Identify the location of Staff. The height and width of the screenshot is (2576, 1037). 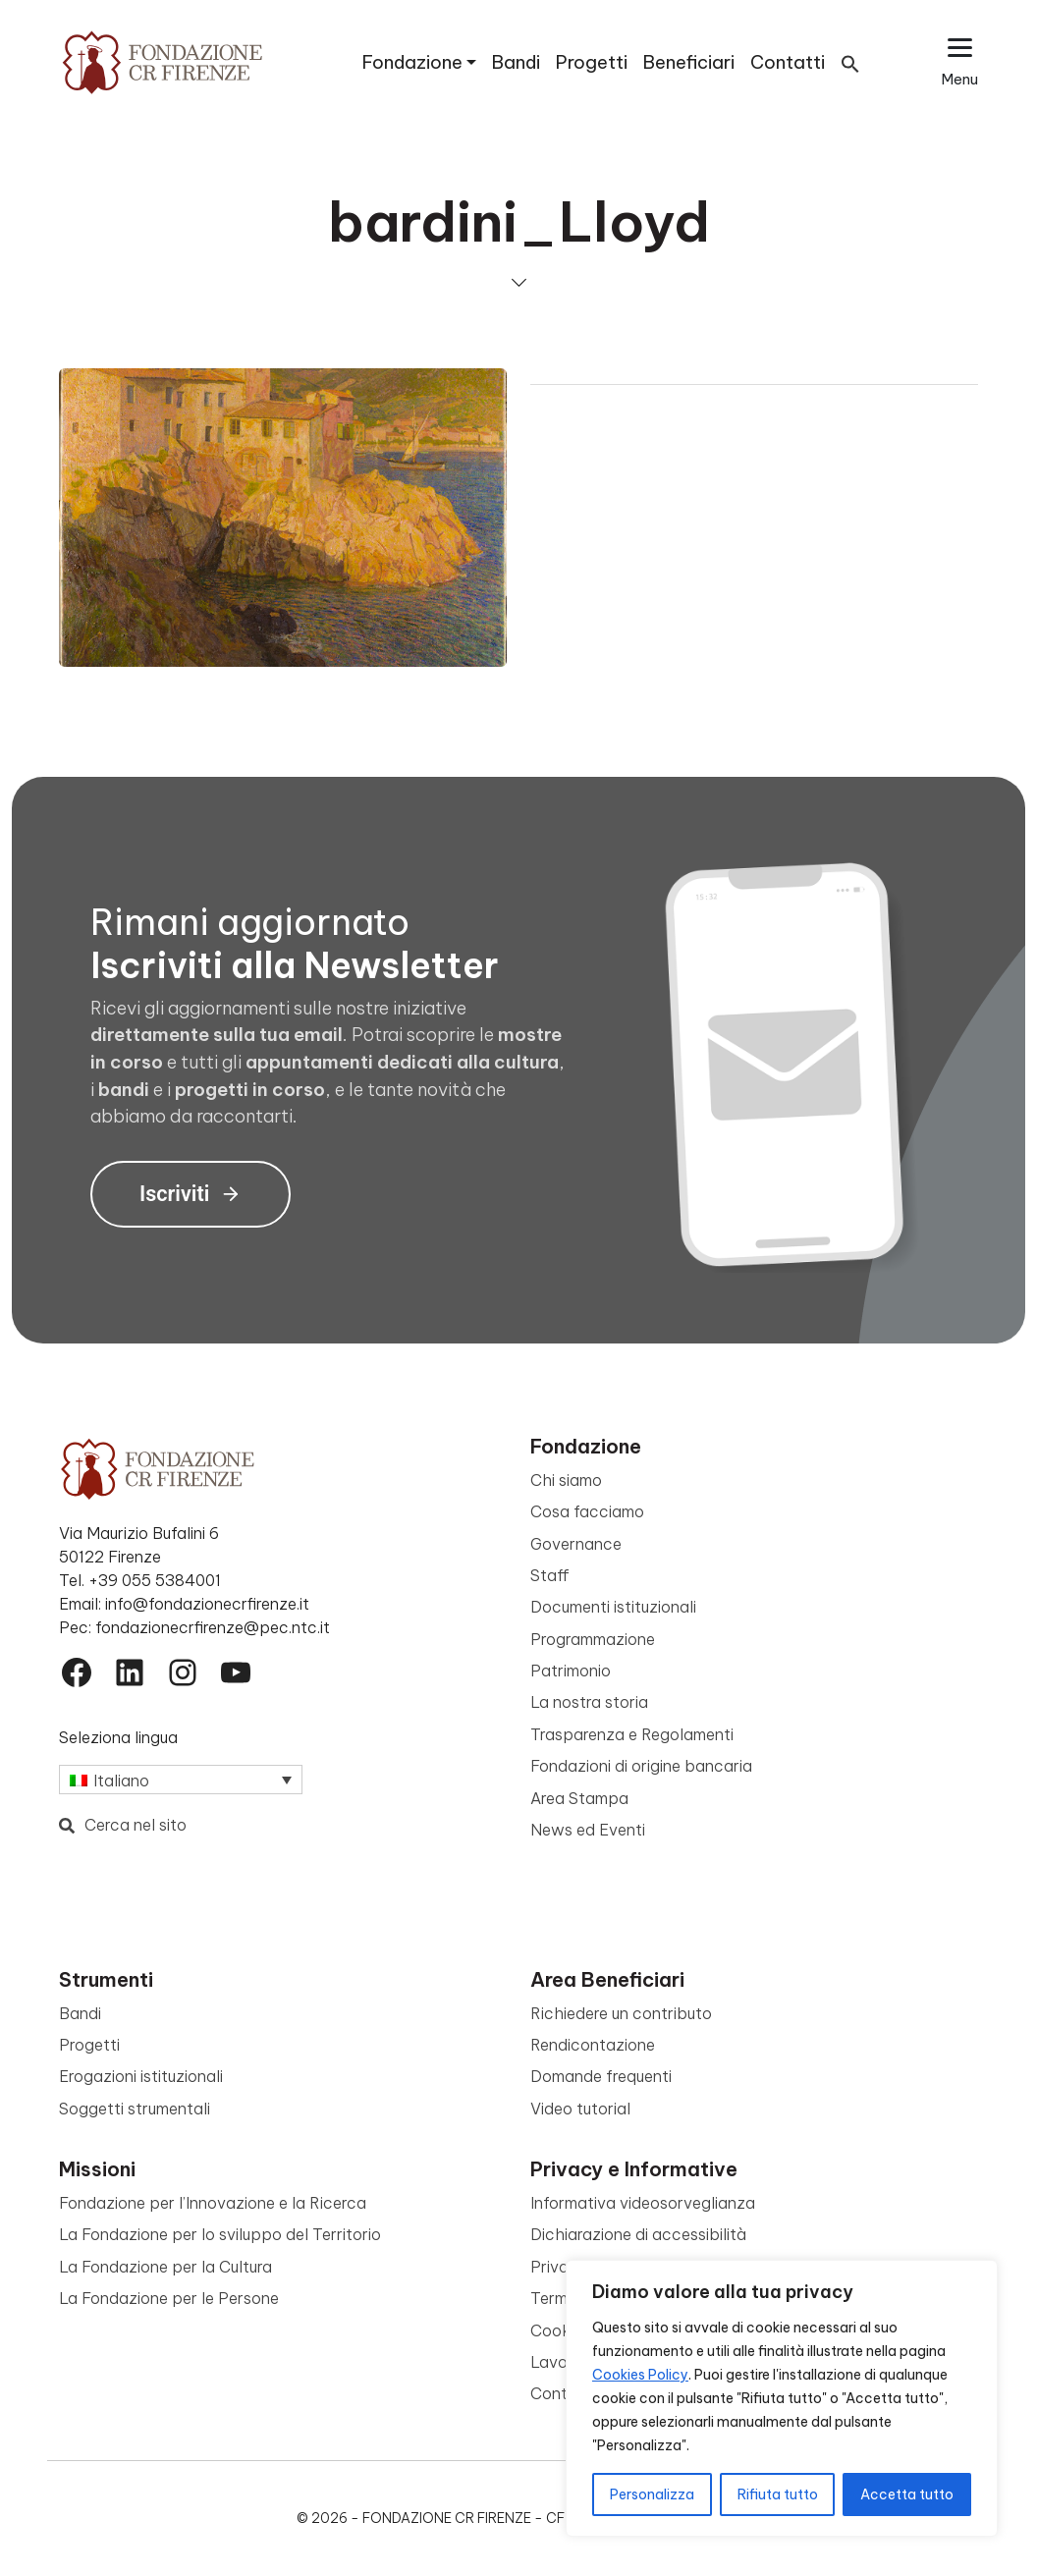
(550, 1575).